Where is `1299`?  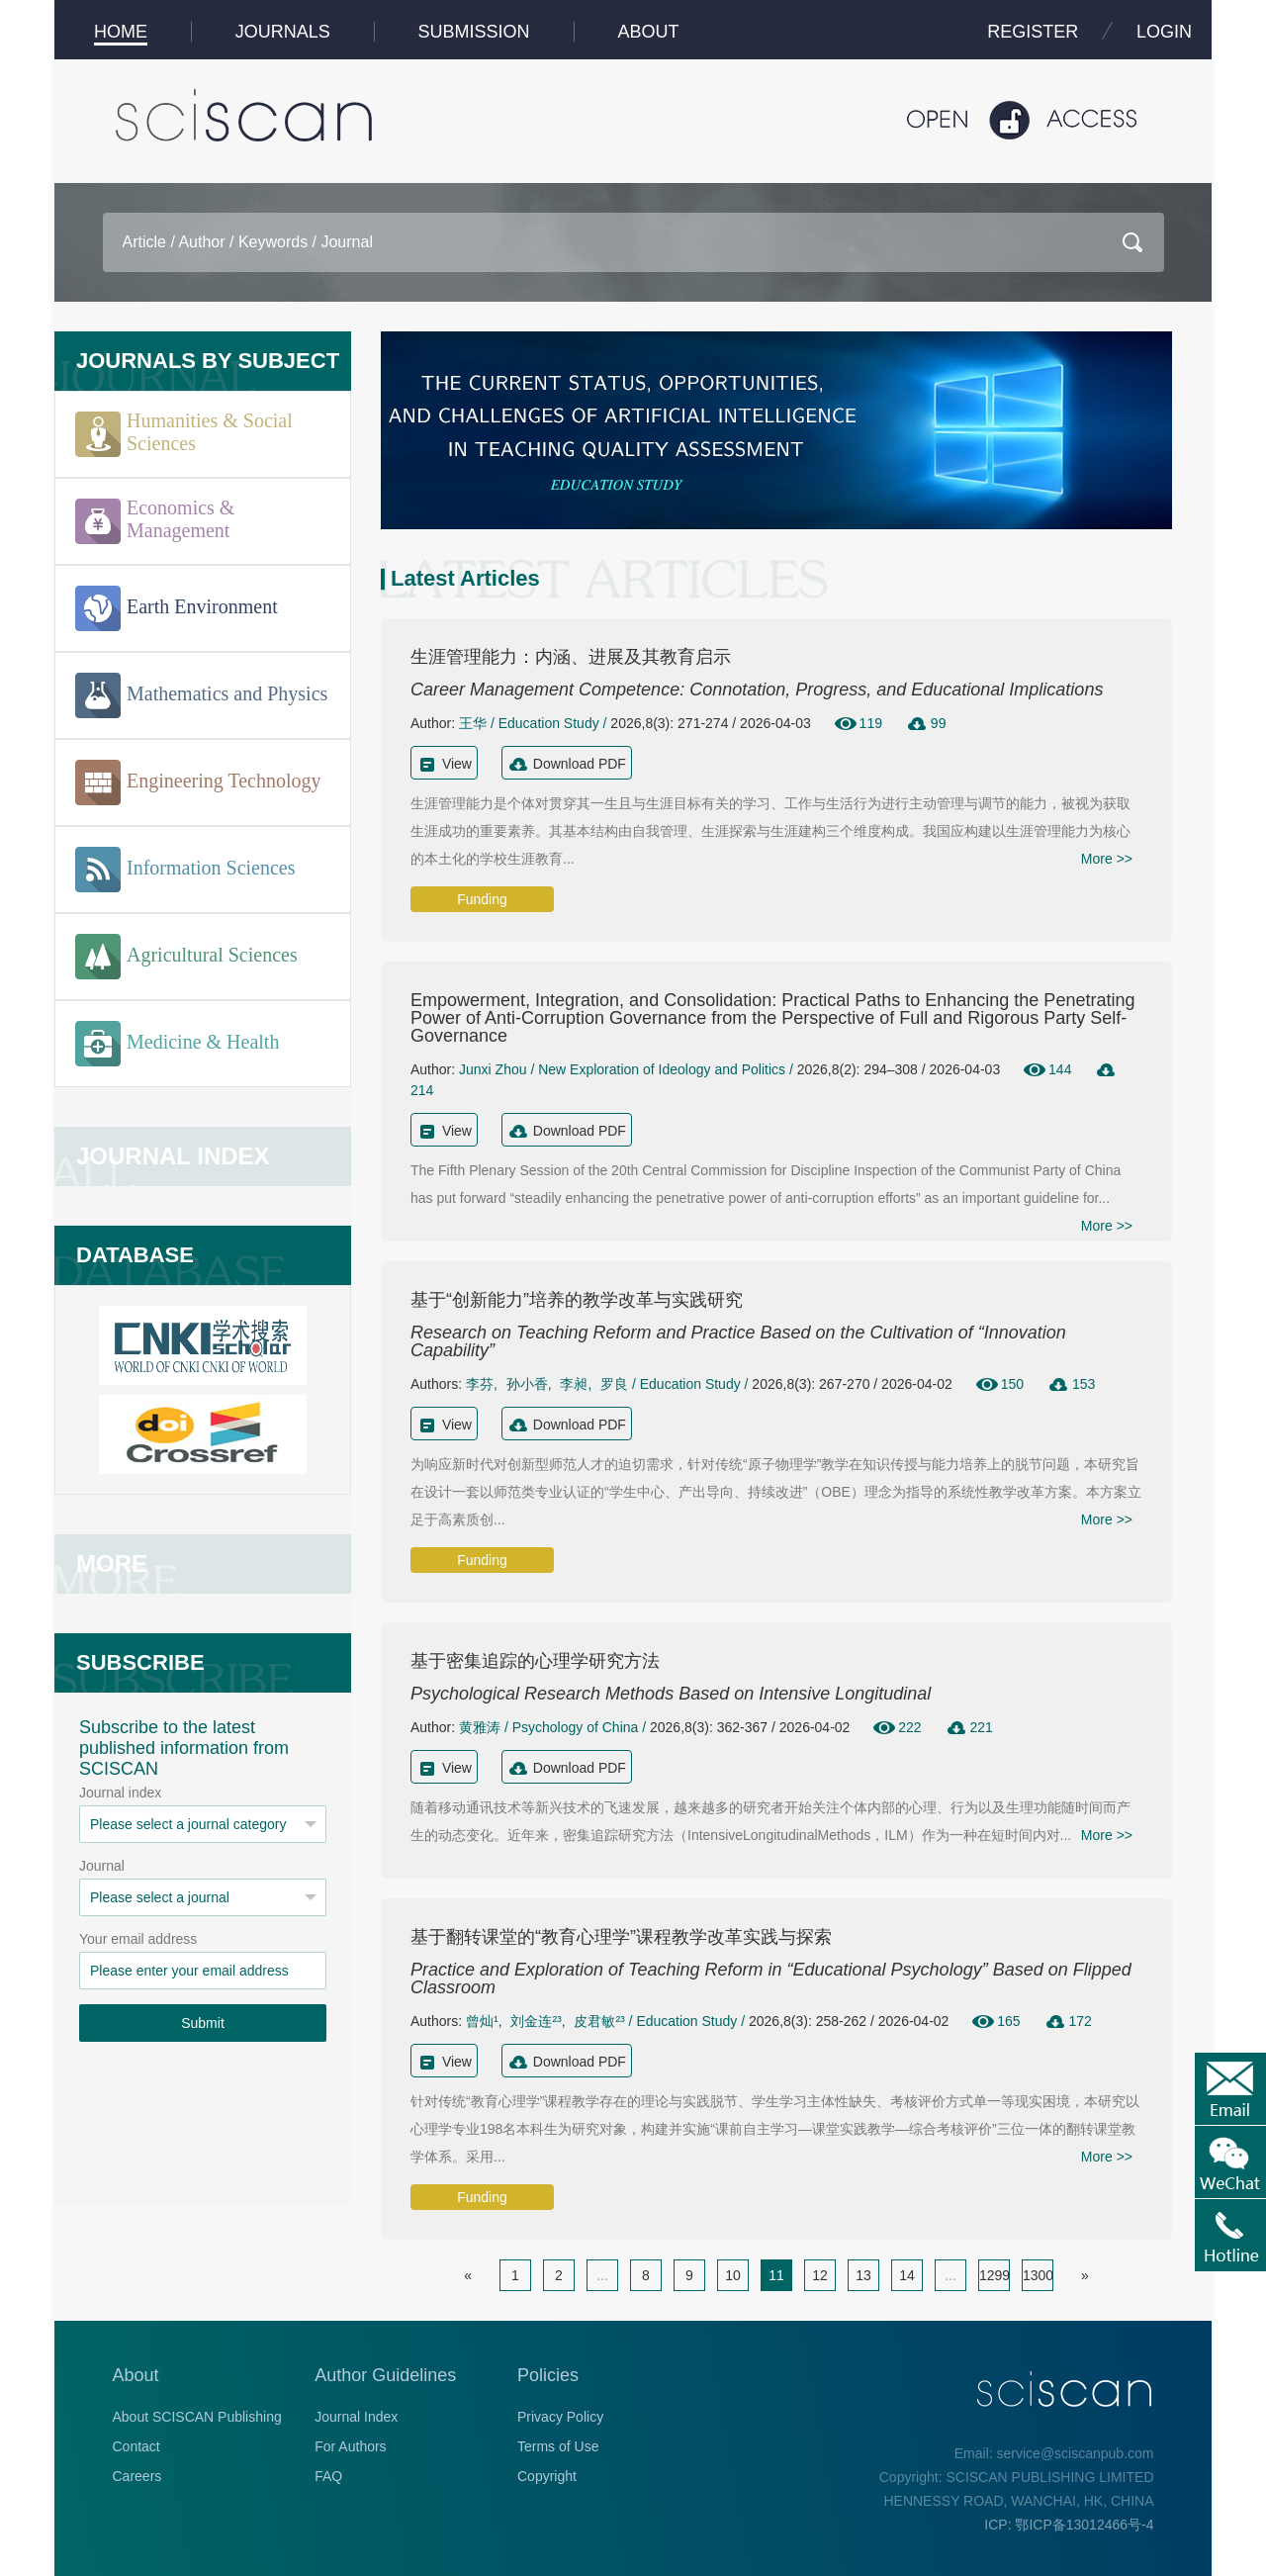 1299 is located at coordinates (994, 2275).